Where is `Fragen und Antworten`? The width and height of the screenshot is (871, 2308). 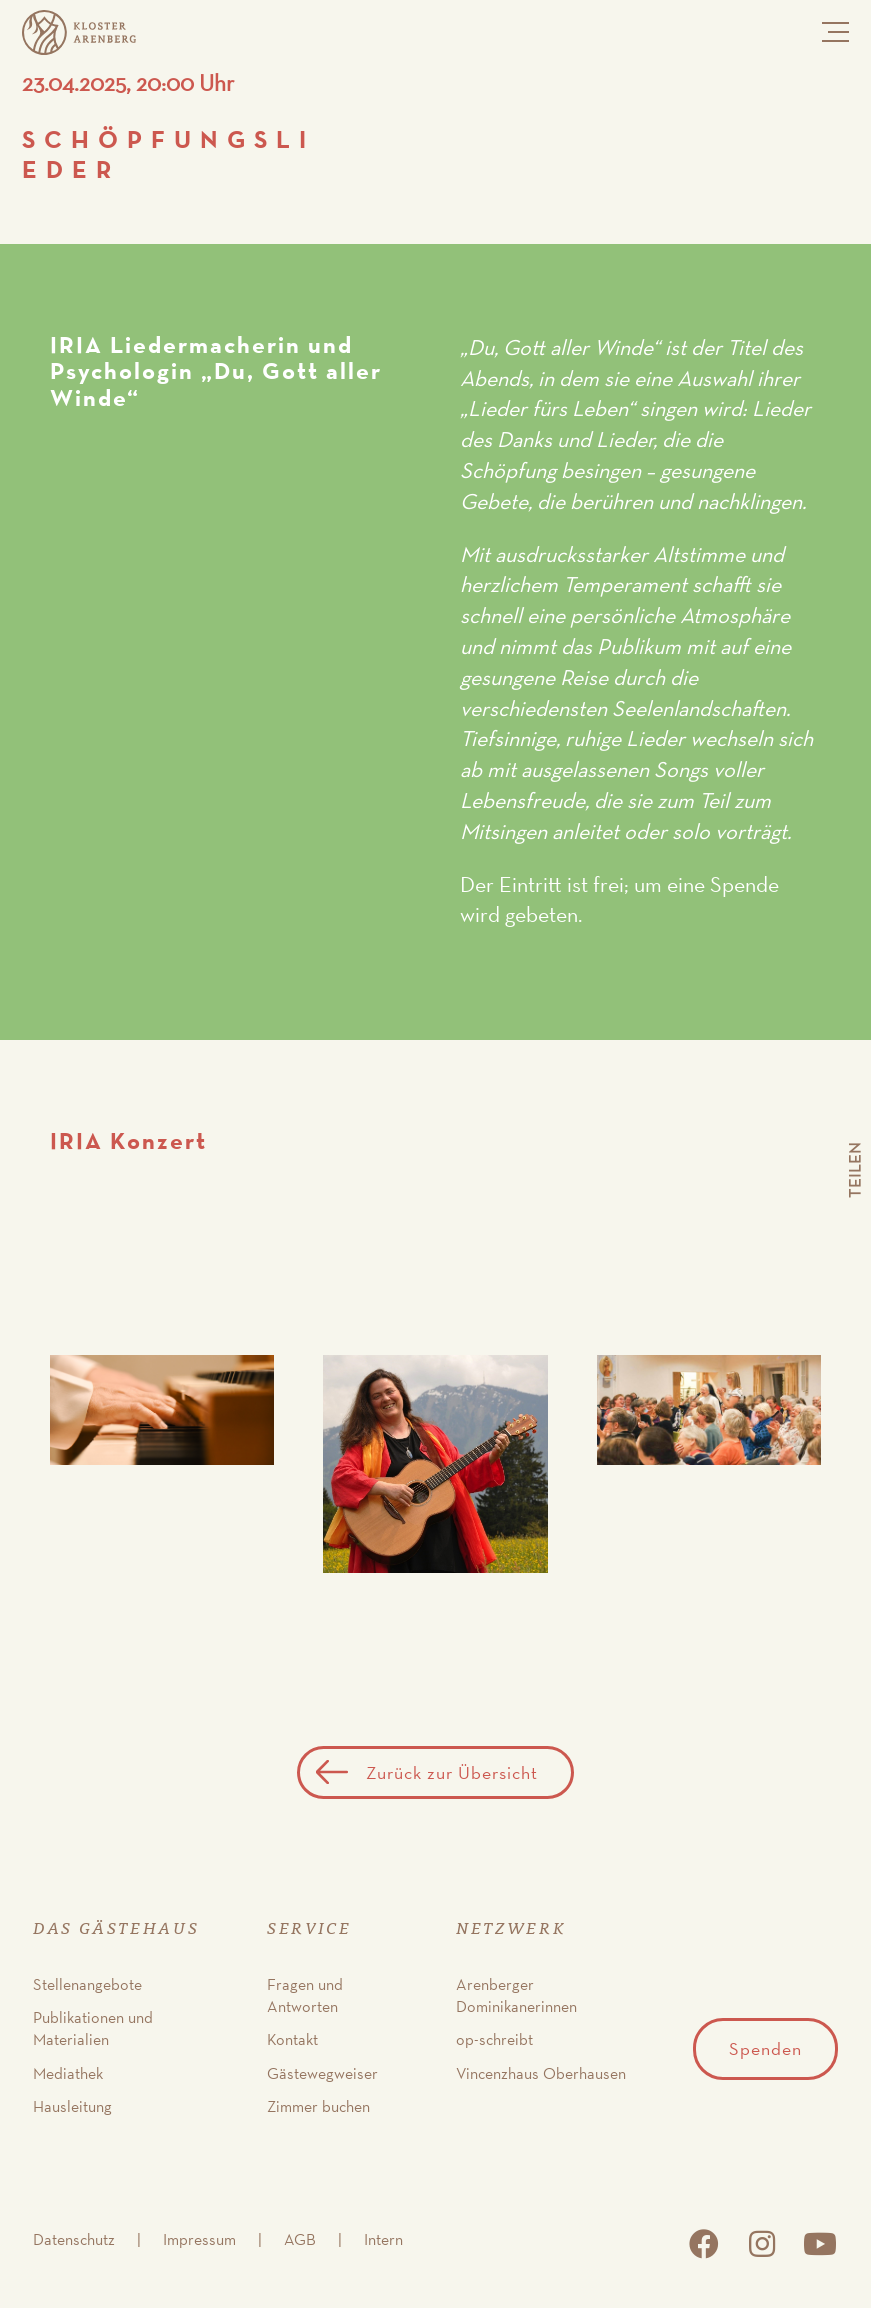 Fragen und Antworten is located at coordinates (305, 1995).